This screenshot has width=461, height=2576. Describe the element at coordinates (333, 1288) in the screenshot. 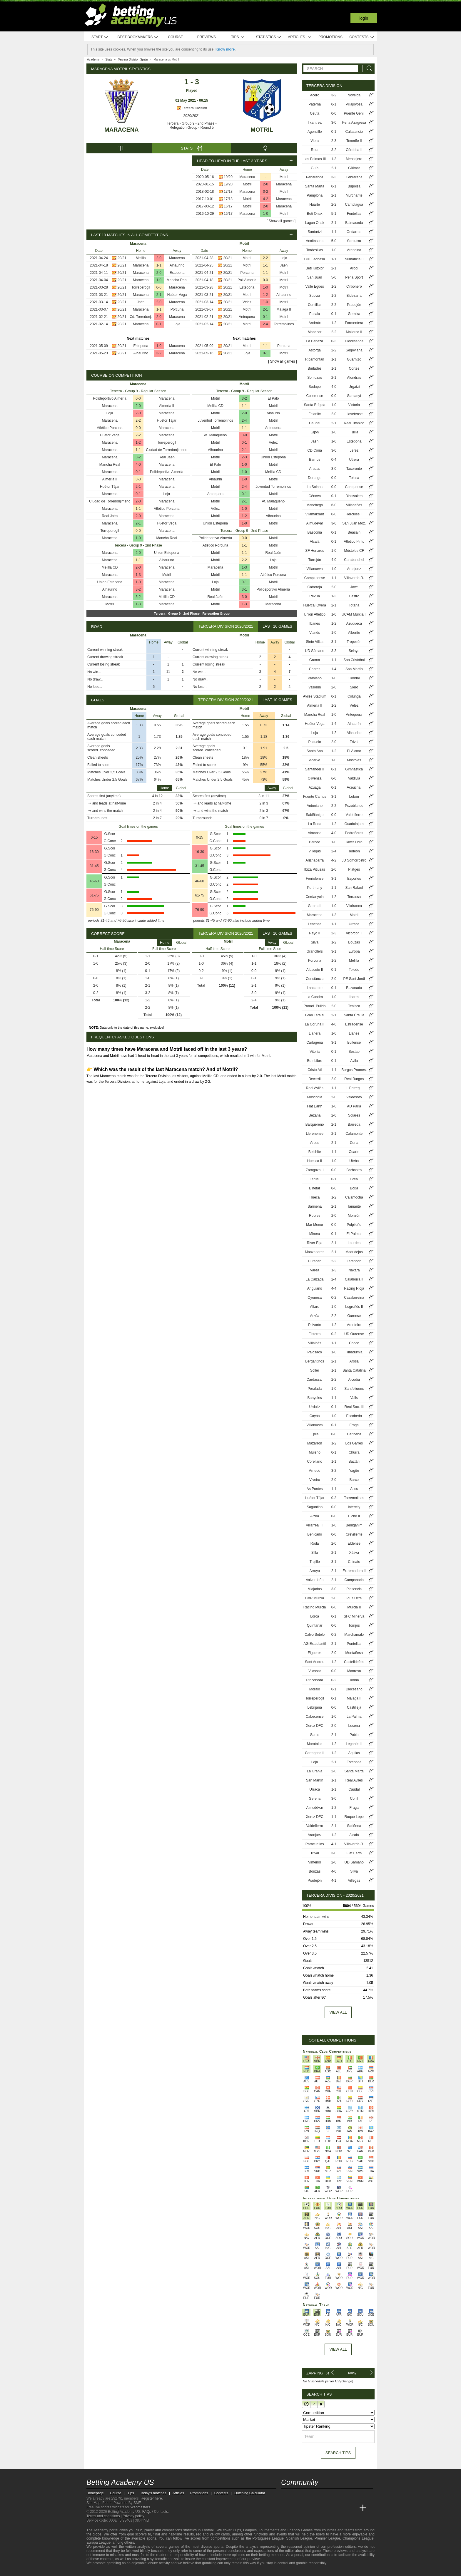

I see `4-4` at that location.